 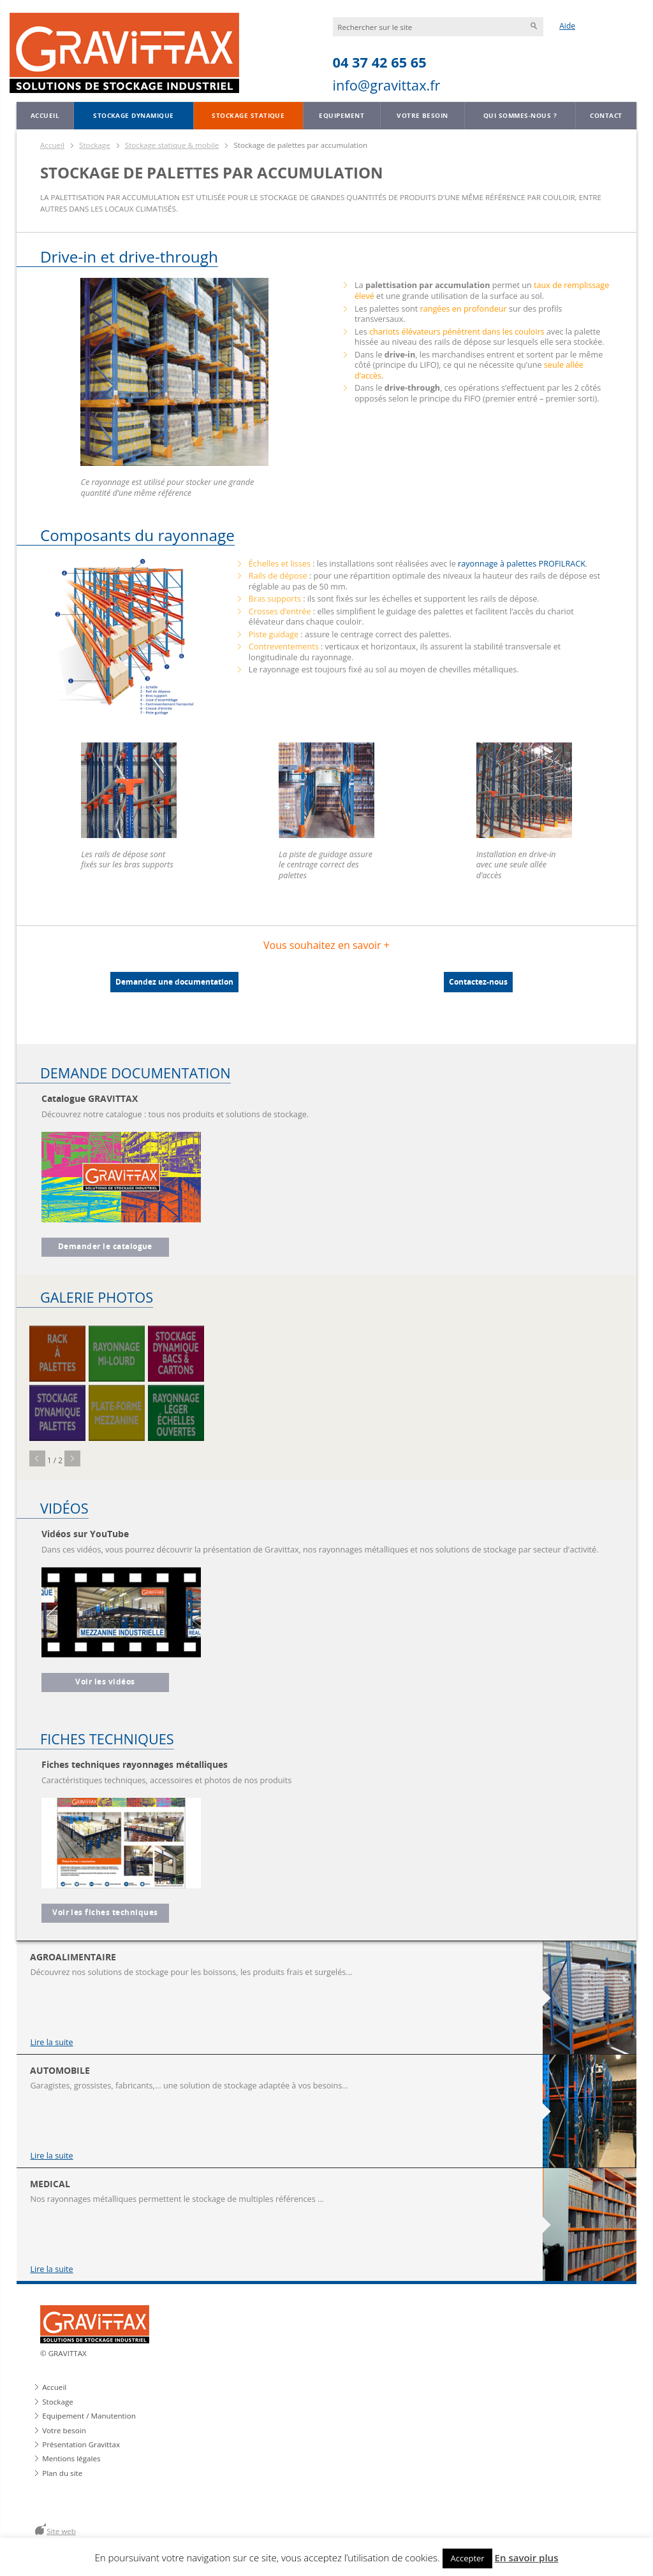 What do you see at coordinates (133, 115) in the screenshot?
I see `Stockage dynamique` at bounding box center [133, 115].